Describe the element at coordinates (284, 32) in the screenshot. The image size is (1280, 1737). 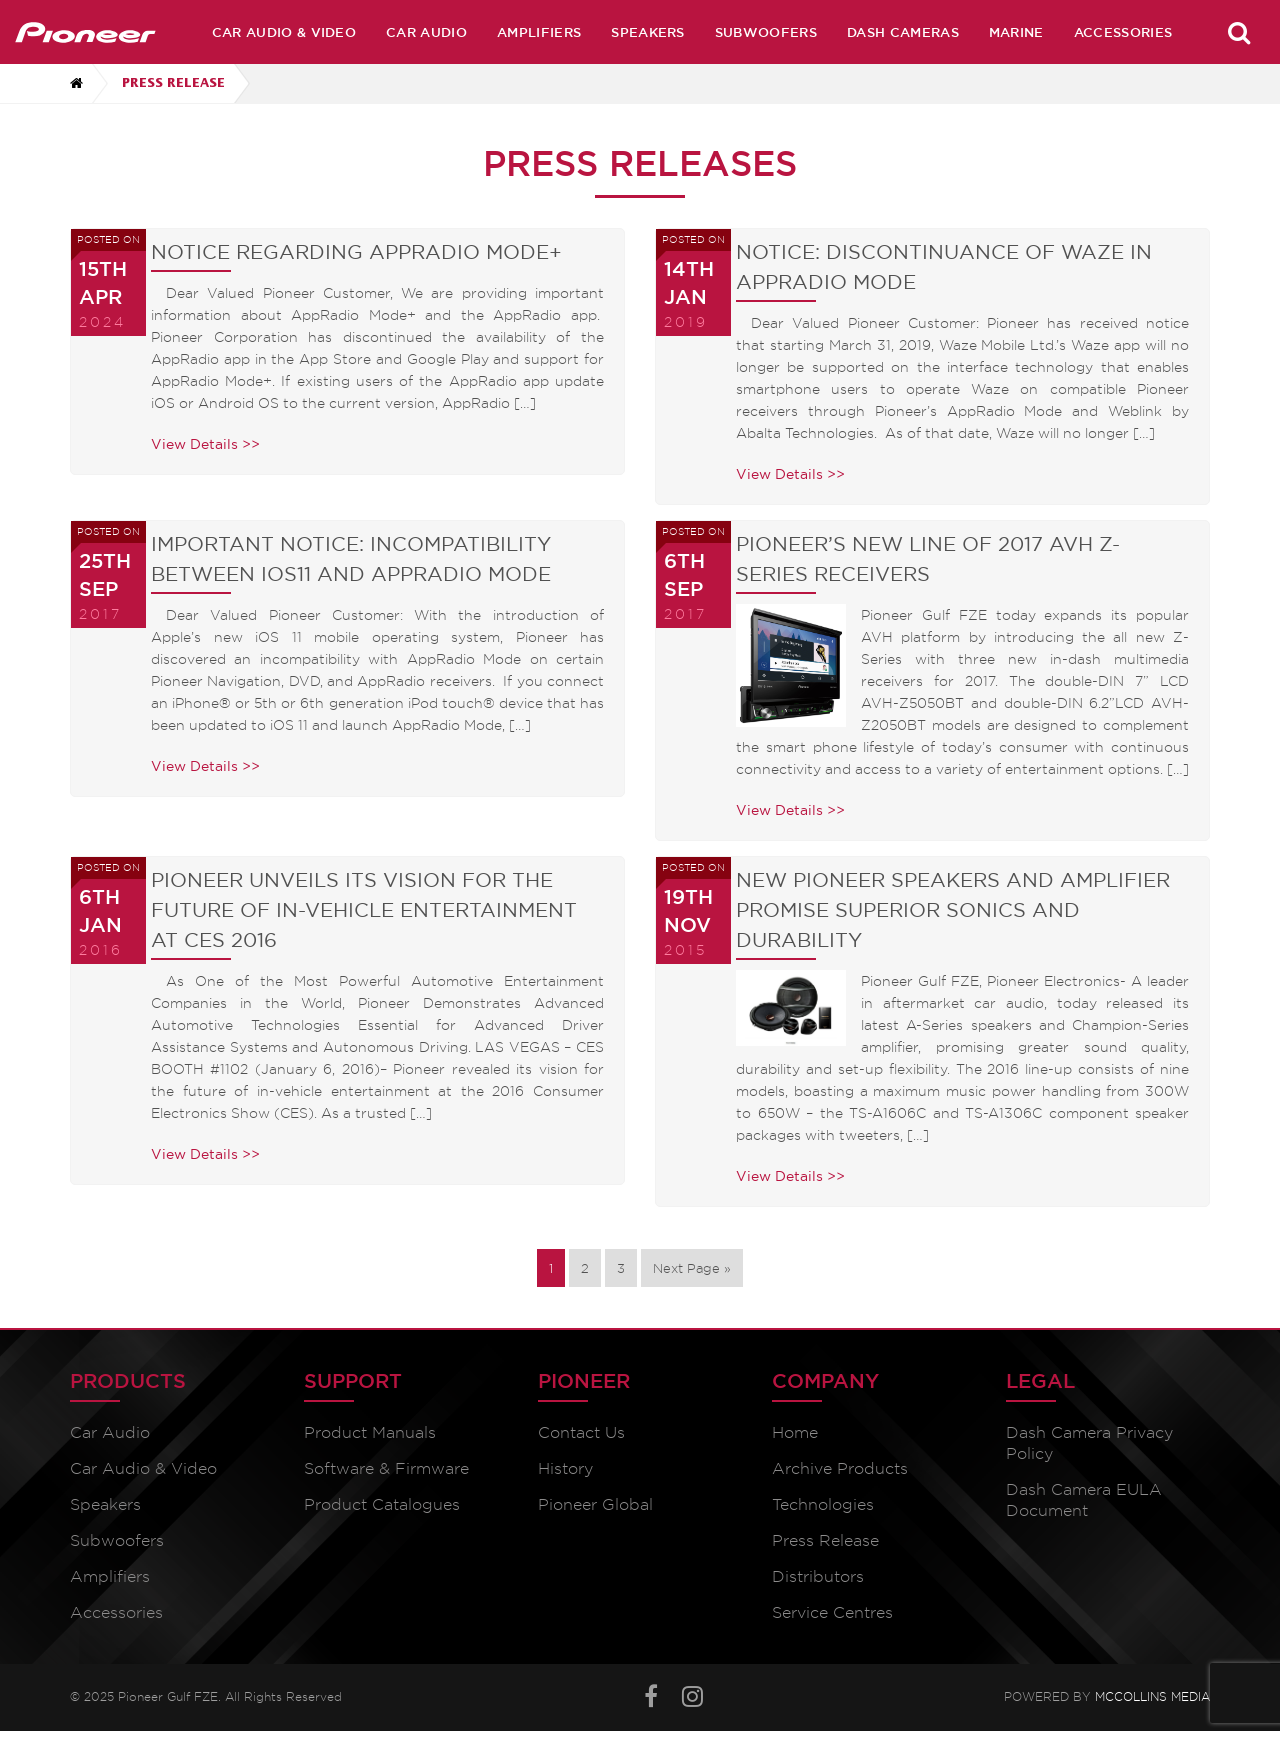
I see `Car Audio & Video` at that location.